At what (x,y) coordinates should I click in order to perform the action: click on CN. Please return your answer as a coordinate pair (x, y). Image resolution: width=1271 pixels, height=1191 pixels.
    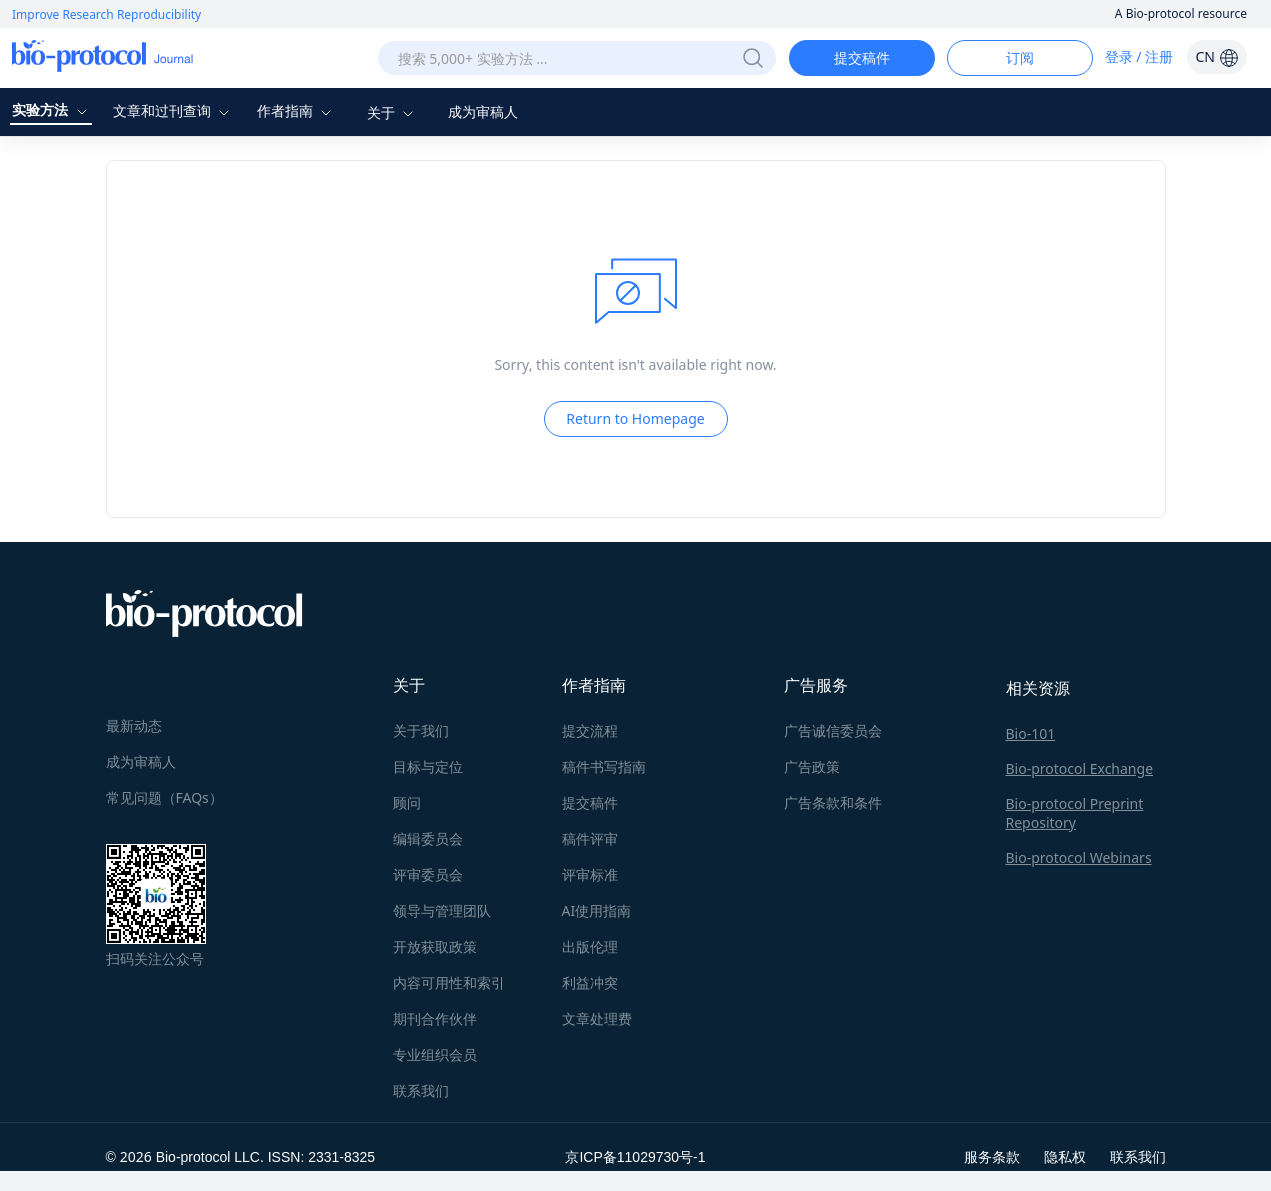
    Looking at the image, I should click on (1216, 56).